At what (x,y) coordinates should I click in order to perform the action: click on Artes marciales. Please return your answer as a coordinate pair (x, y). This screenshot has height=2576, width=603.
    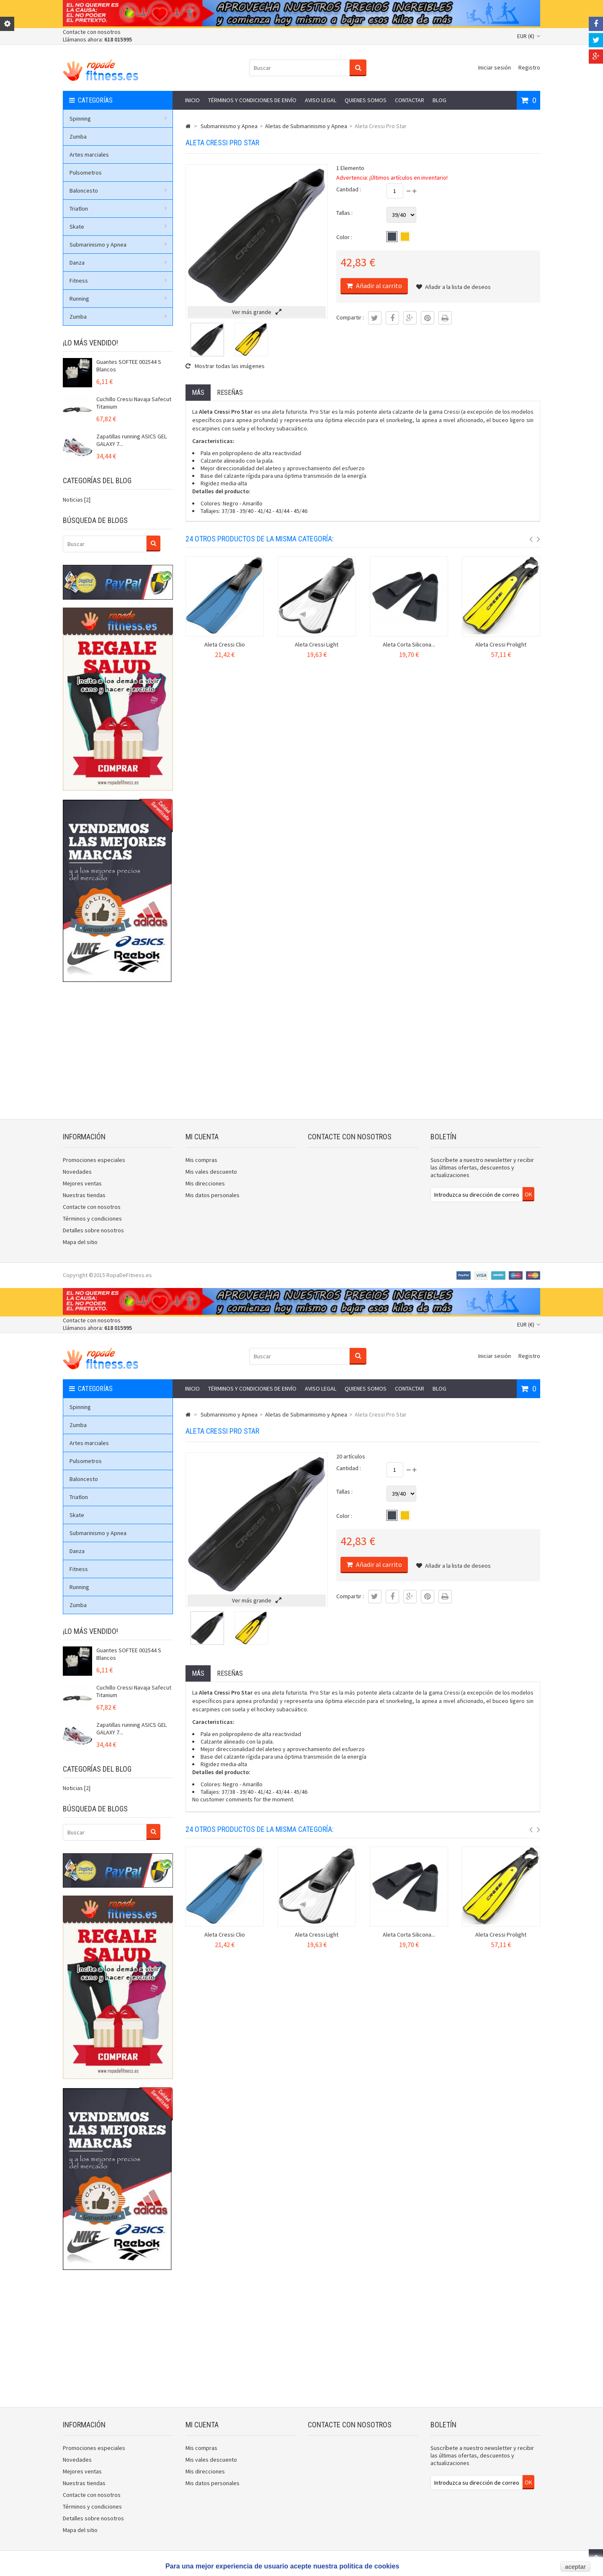
    Looking at the image, I should click on (89, 154).